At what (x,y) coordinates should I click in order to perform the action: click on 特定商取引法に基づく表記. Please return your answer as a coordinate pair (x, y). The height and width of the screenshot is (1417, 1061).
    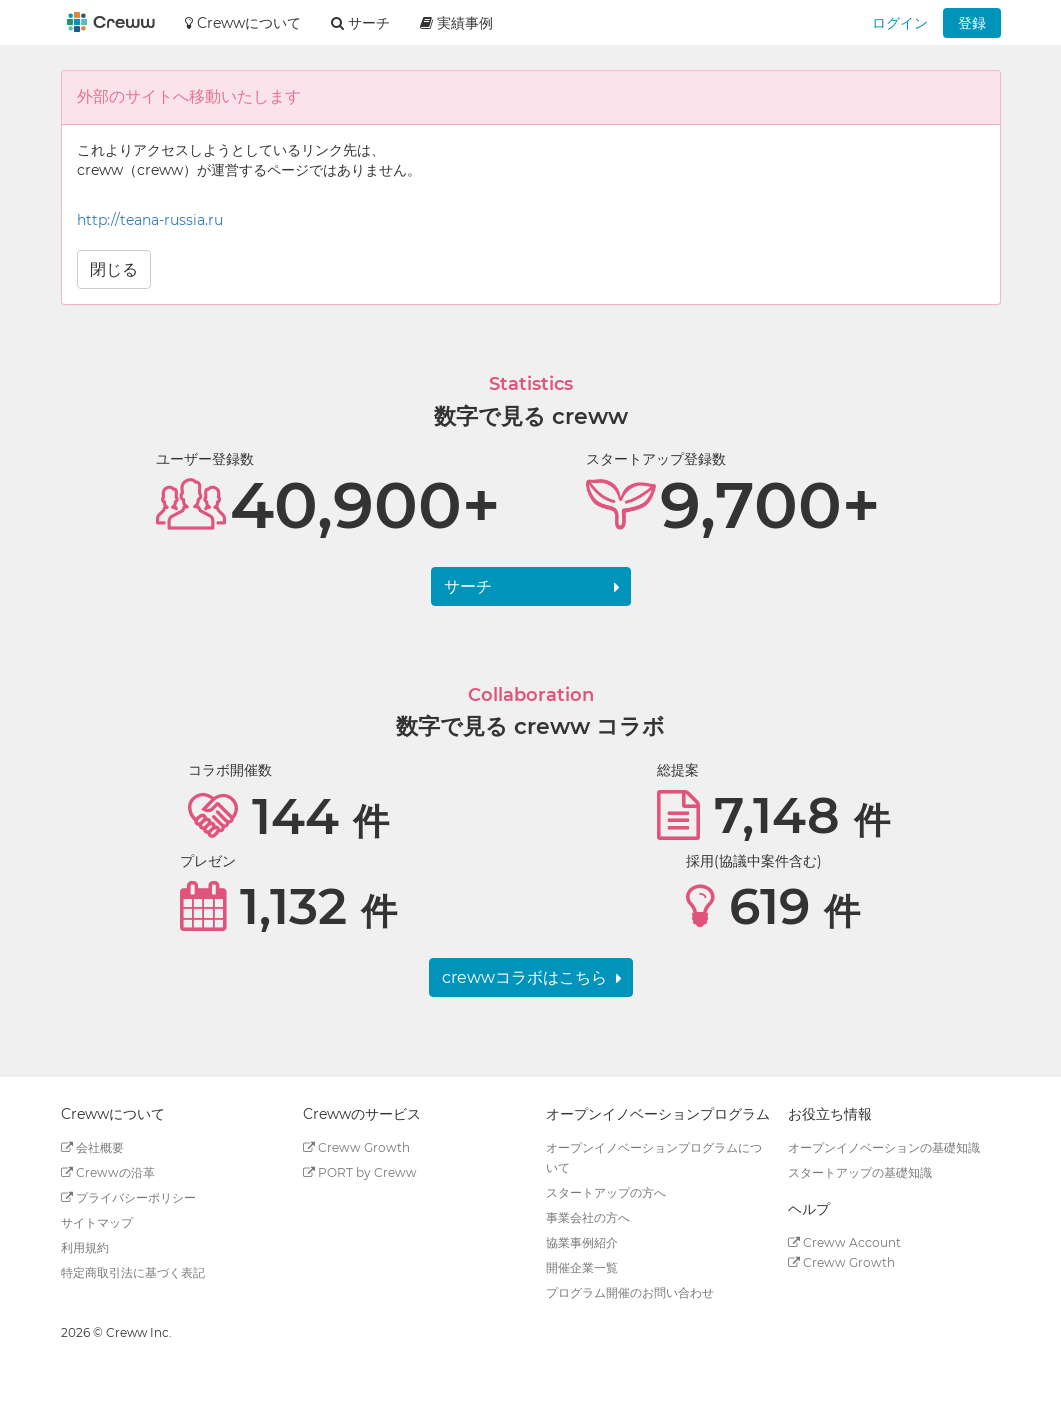
    Looking at the image, I should click on (133, 1272).